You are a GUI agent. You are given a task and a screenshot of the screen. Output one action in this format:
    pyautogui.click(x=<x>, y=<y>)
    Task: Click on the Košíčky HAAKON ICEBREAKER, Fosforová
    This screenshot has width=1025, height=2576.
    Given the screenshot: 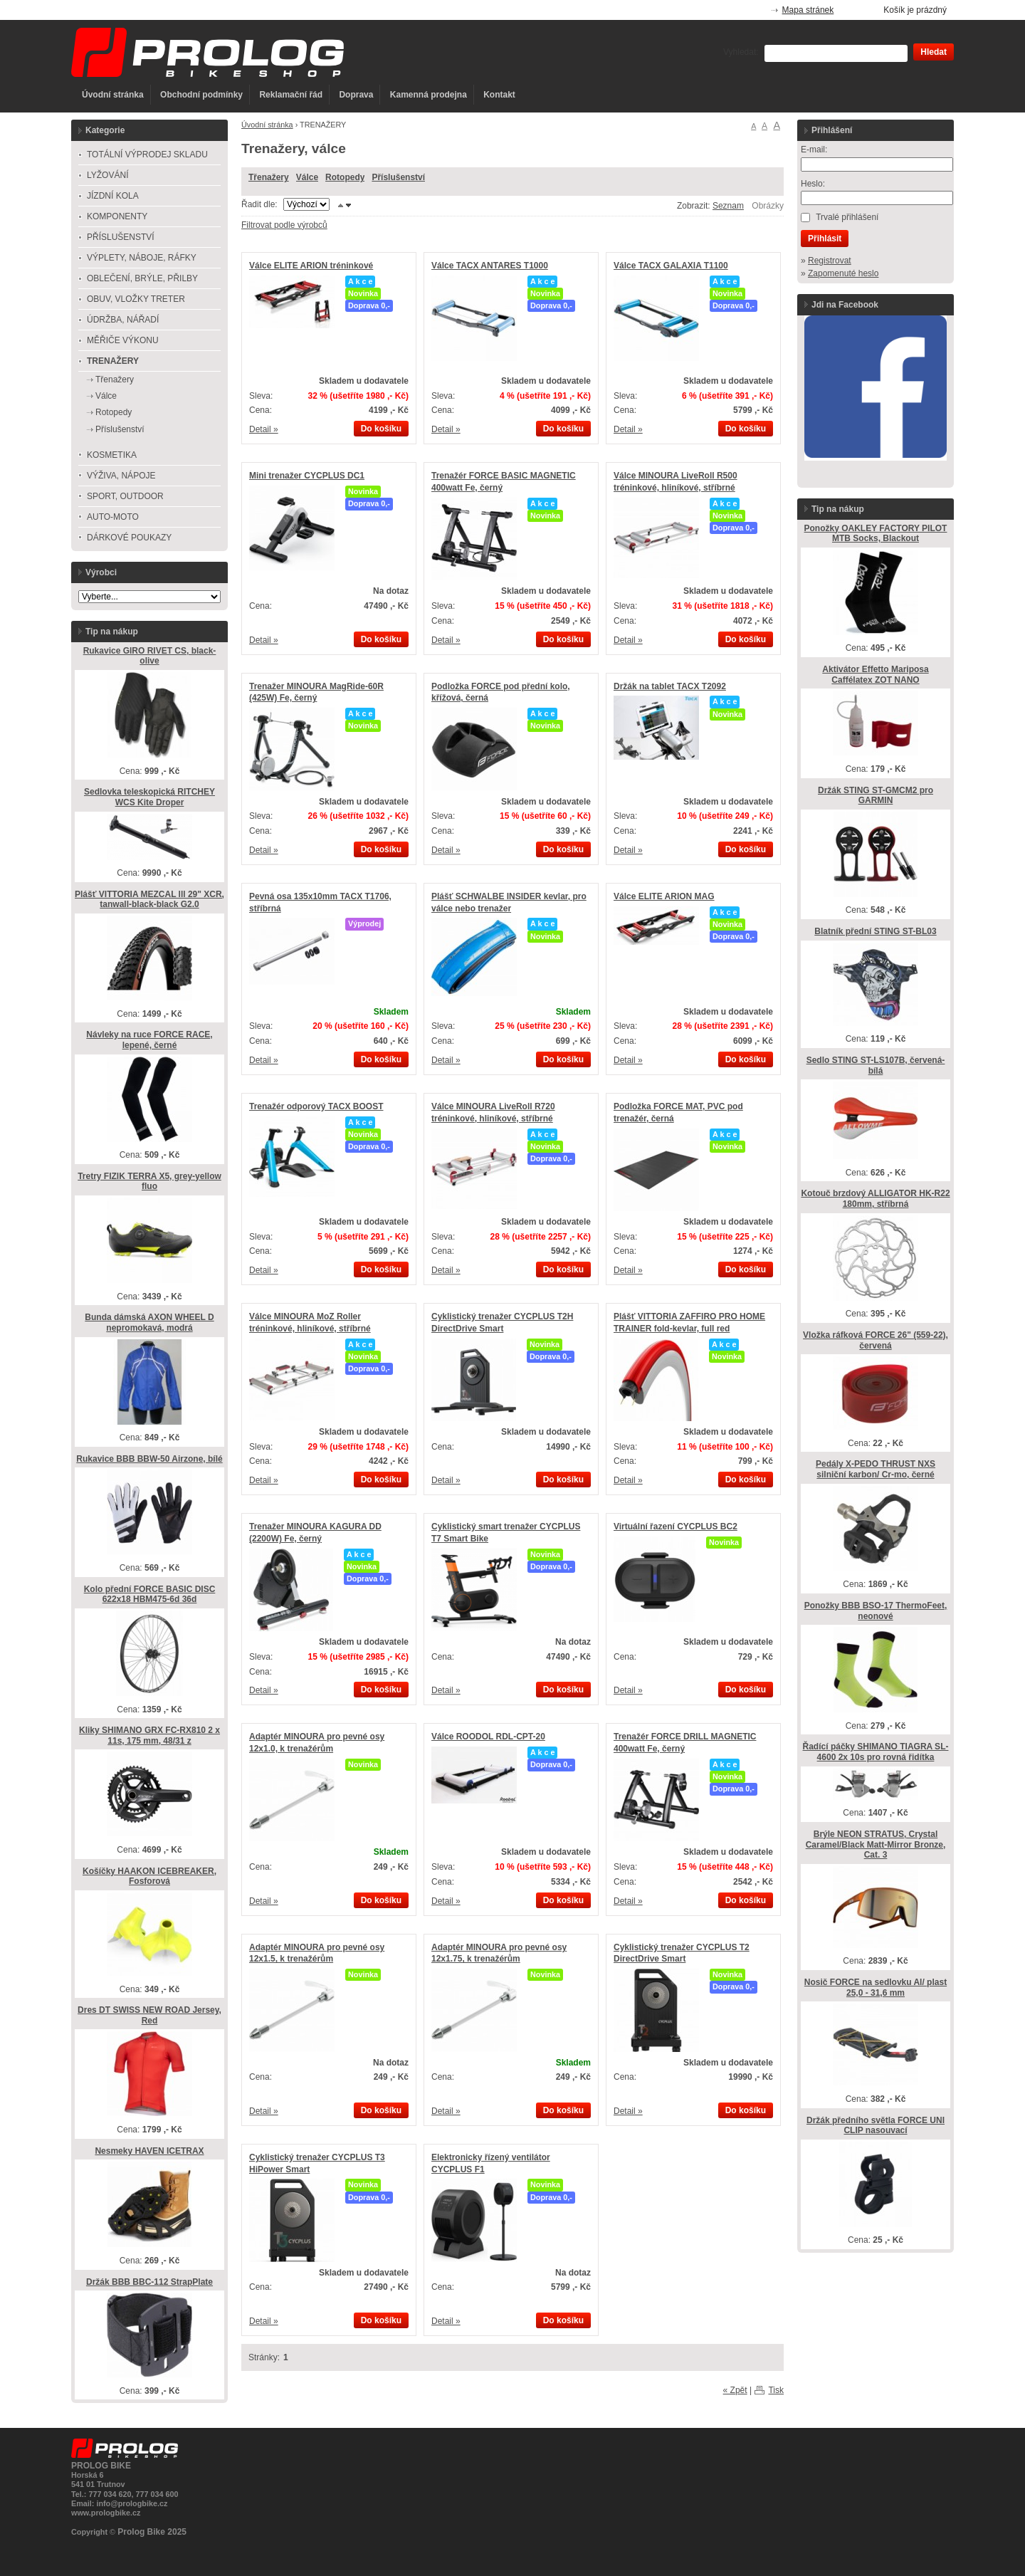 What is the action you would take?
    pyautogui.click(x=149, y=1876)
    